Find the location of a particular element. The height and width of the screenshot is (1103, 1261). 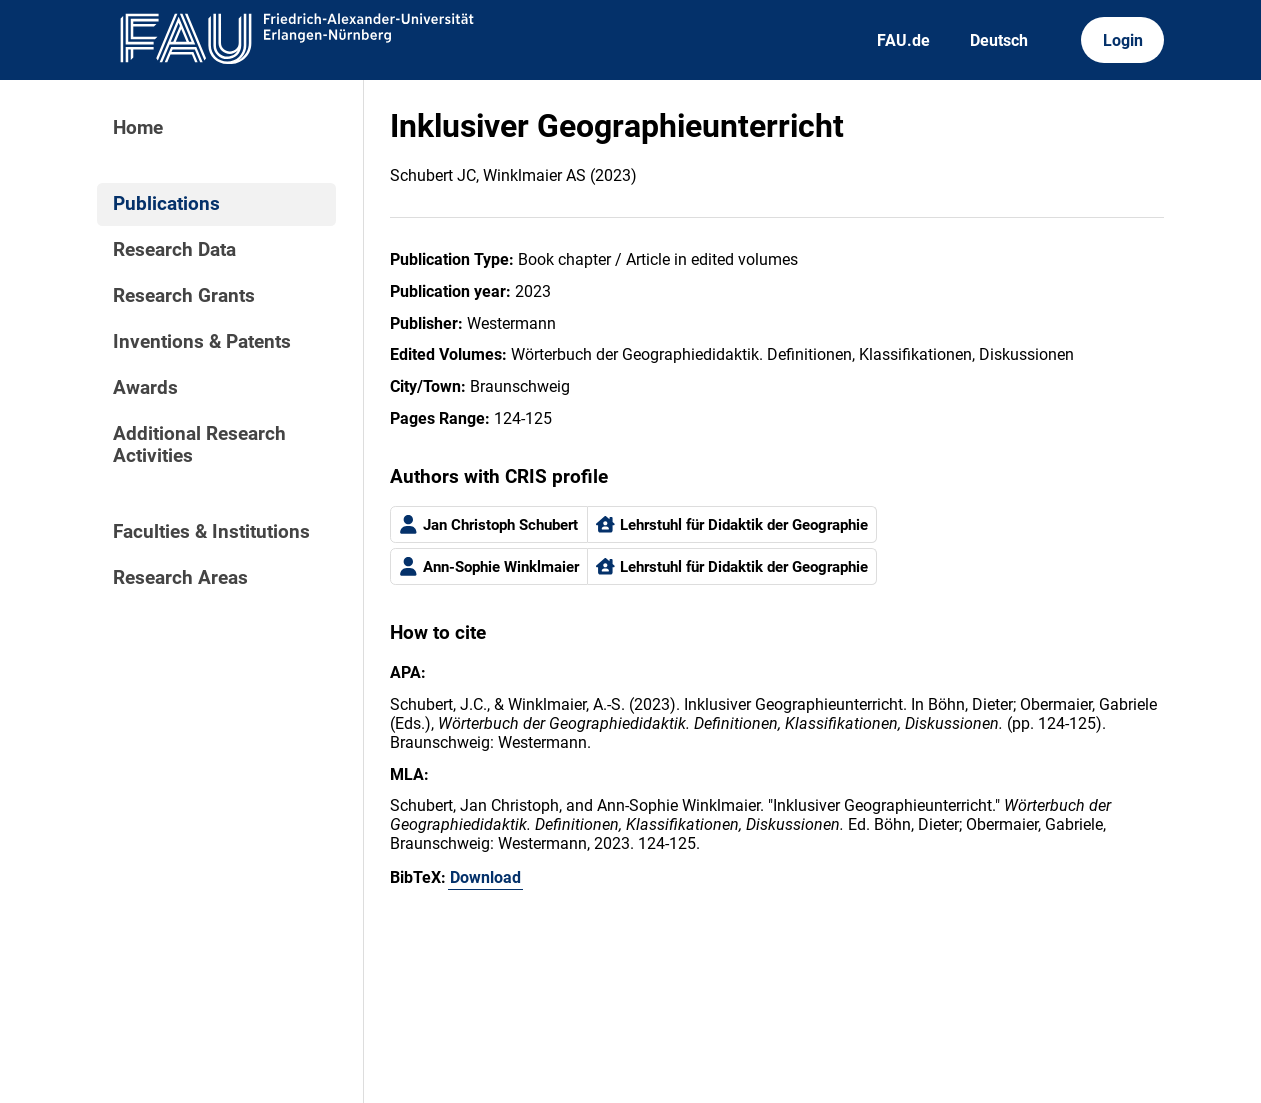

Additional Research Activities is located at coordinates (199, 445).